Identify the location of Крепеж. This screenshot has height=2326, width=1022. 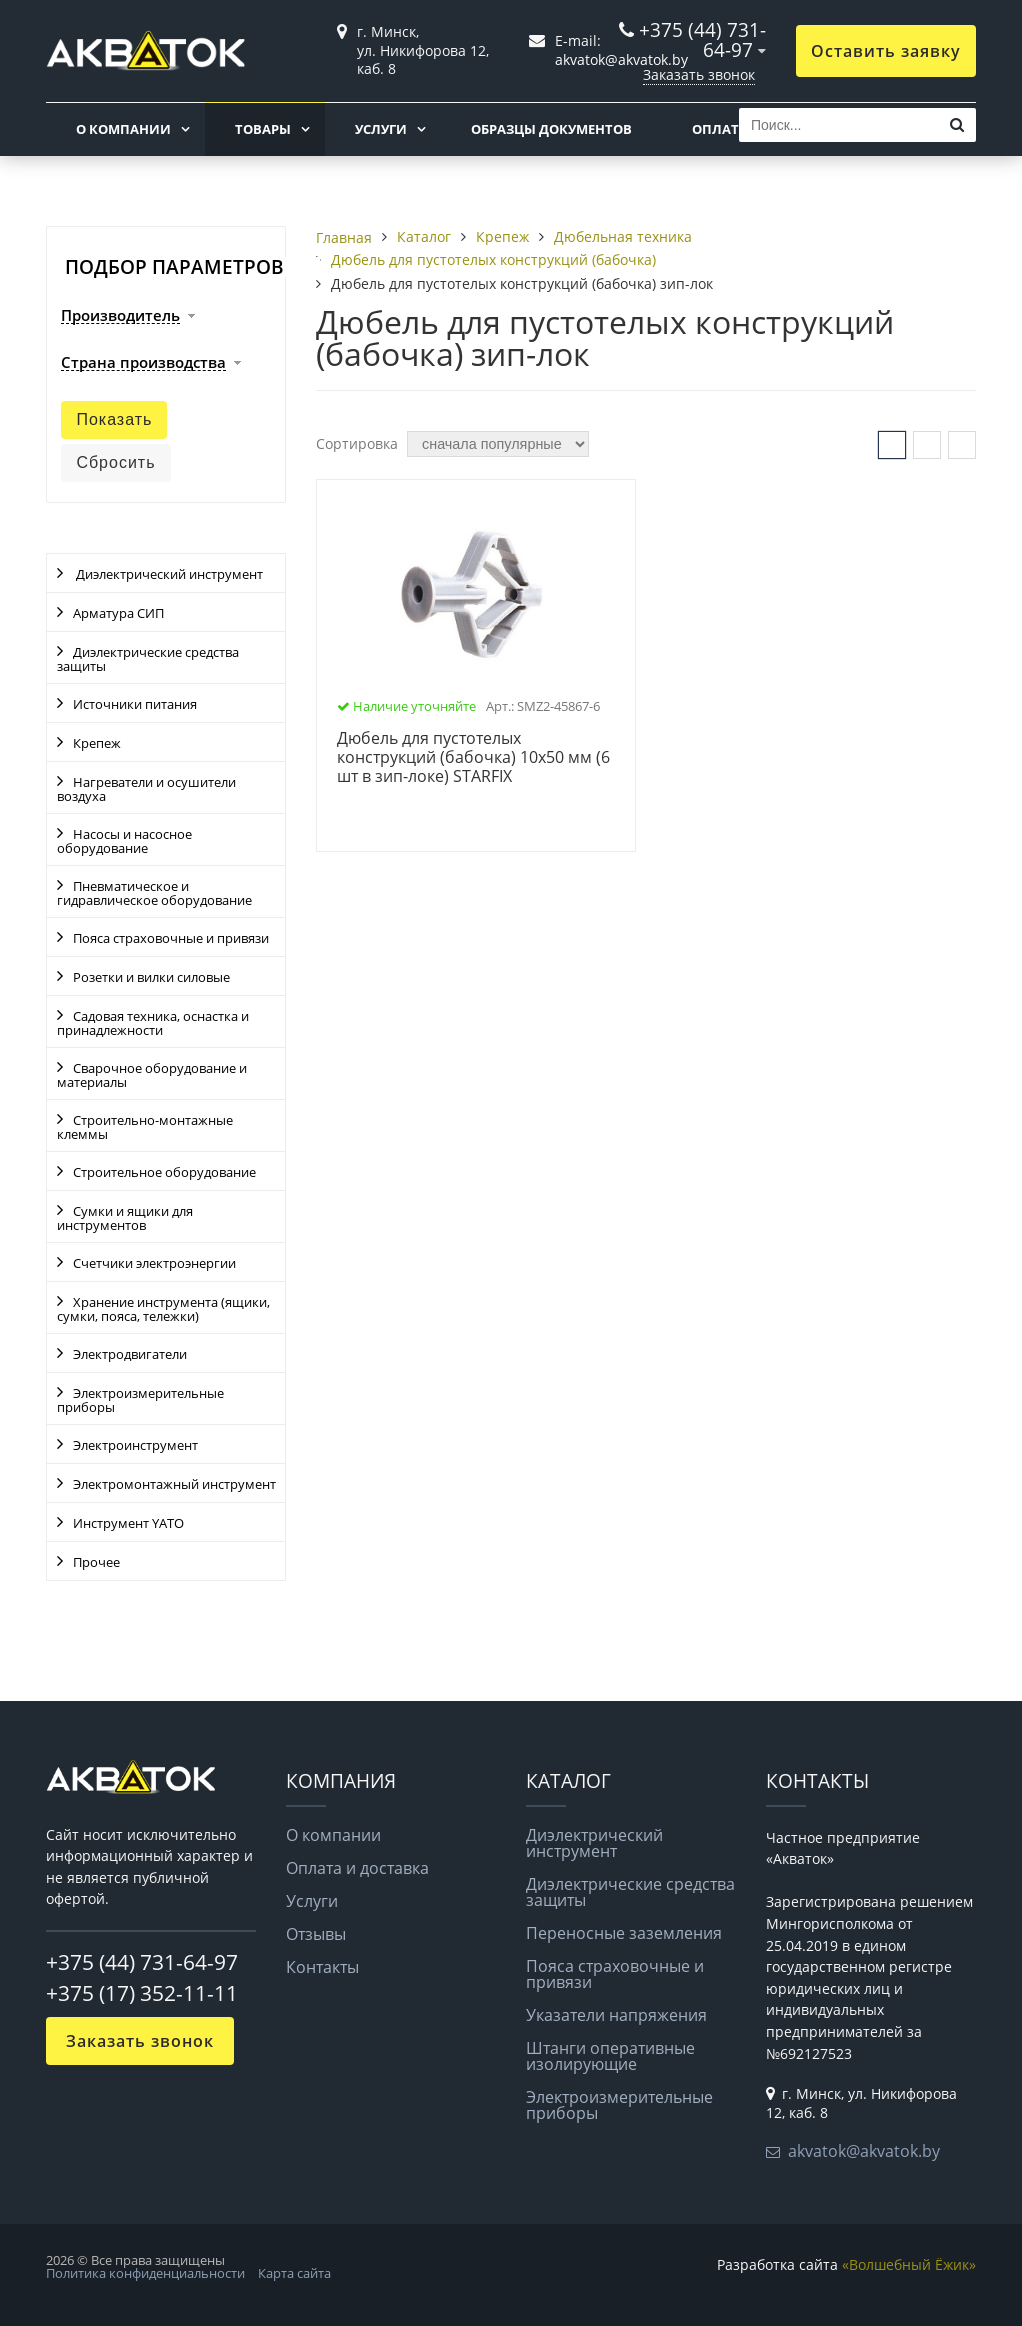
(97, 743).